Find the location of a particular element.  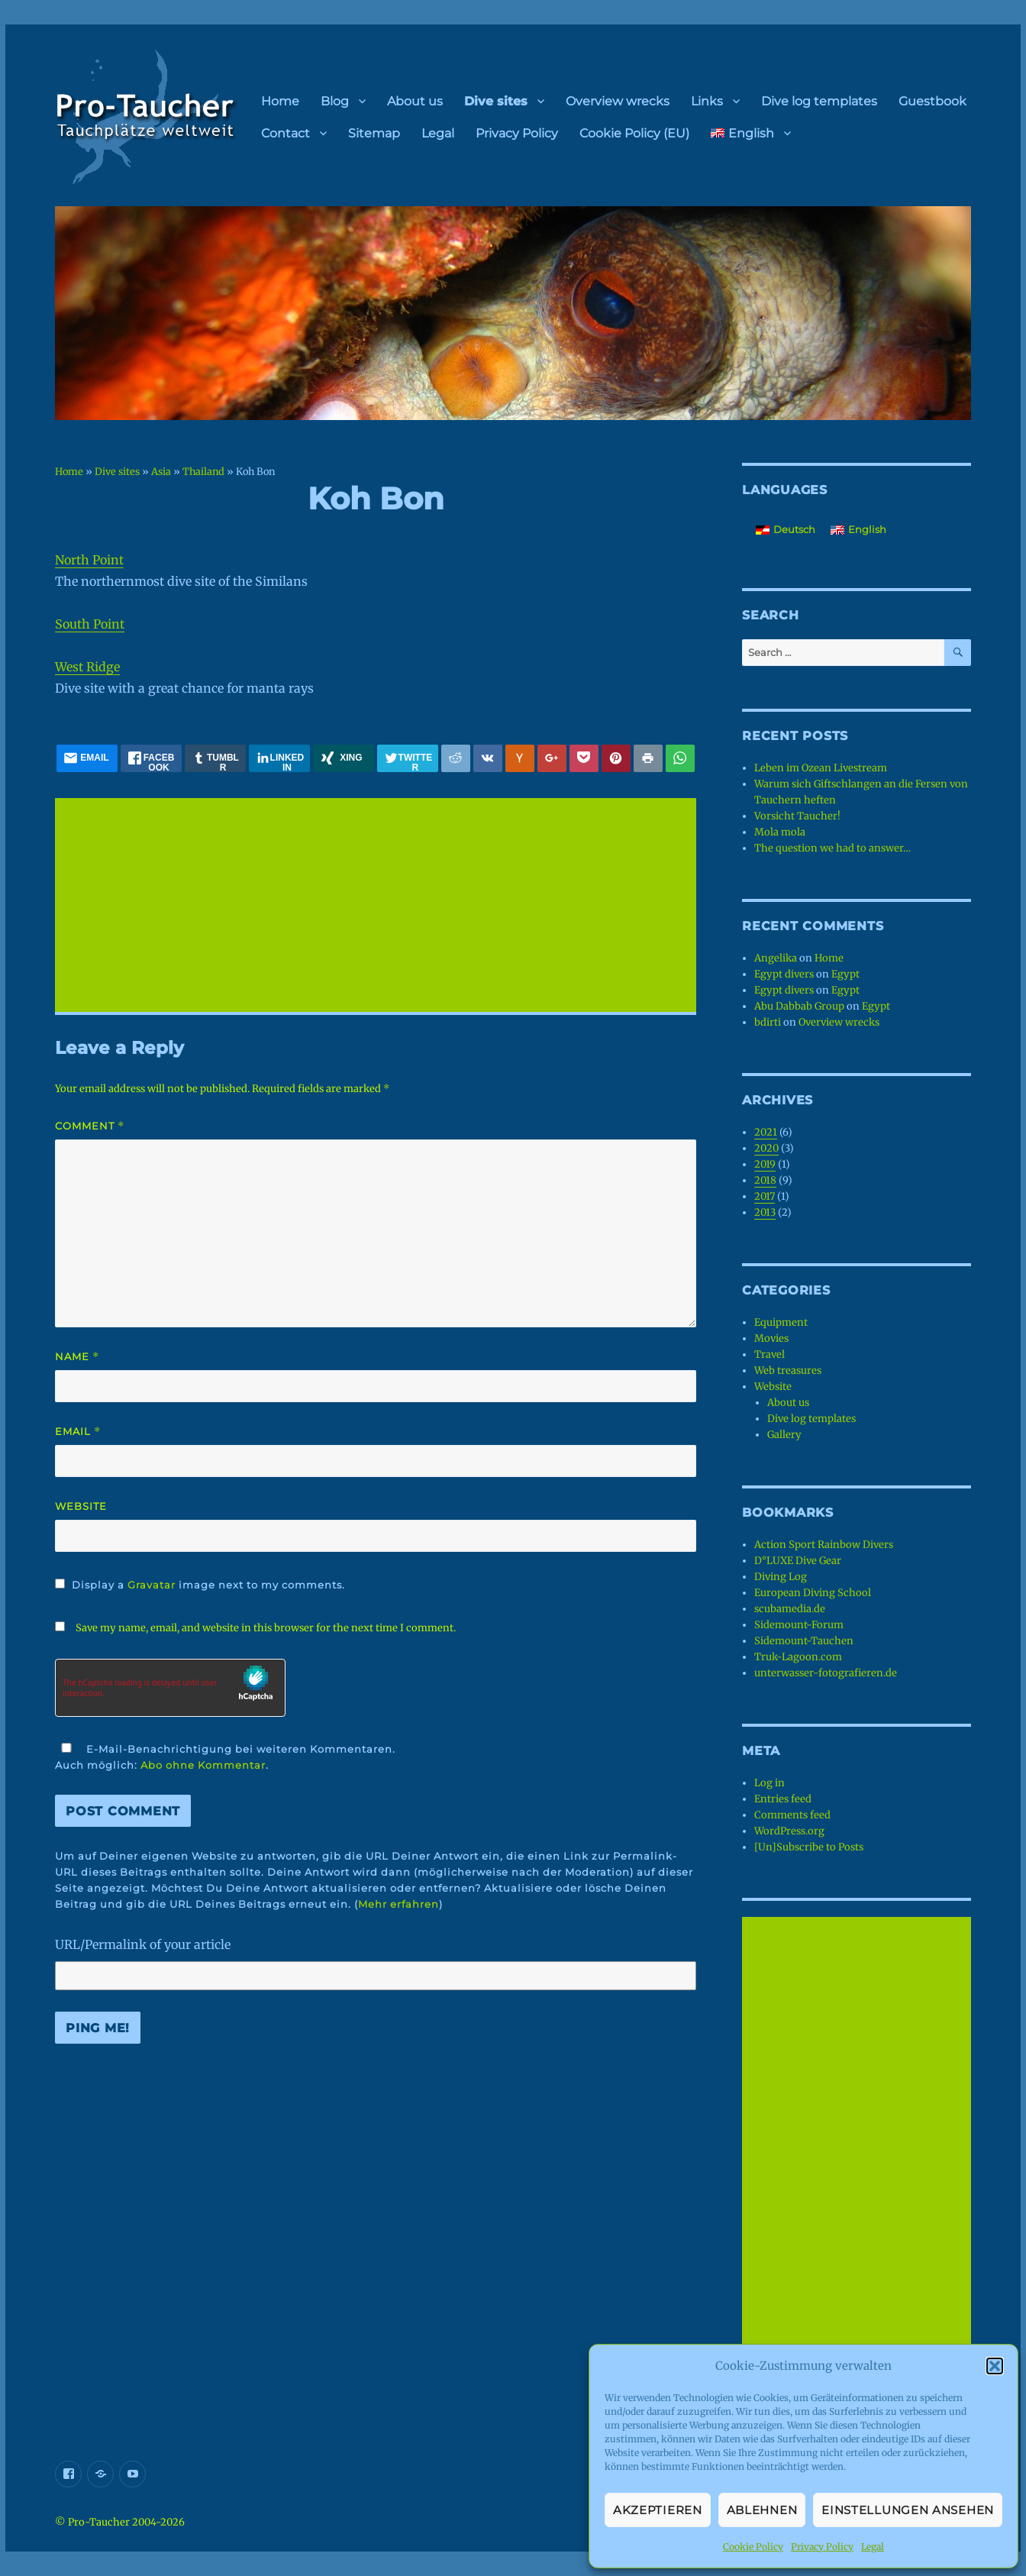

English [menuitem] is located at coordinates (867, 529).